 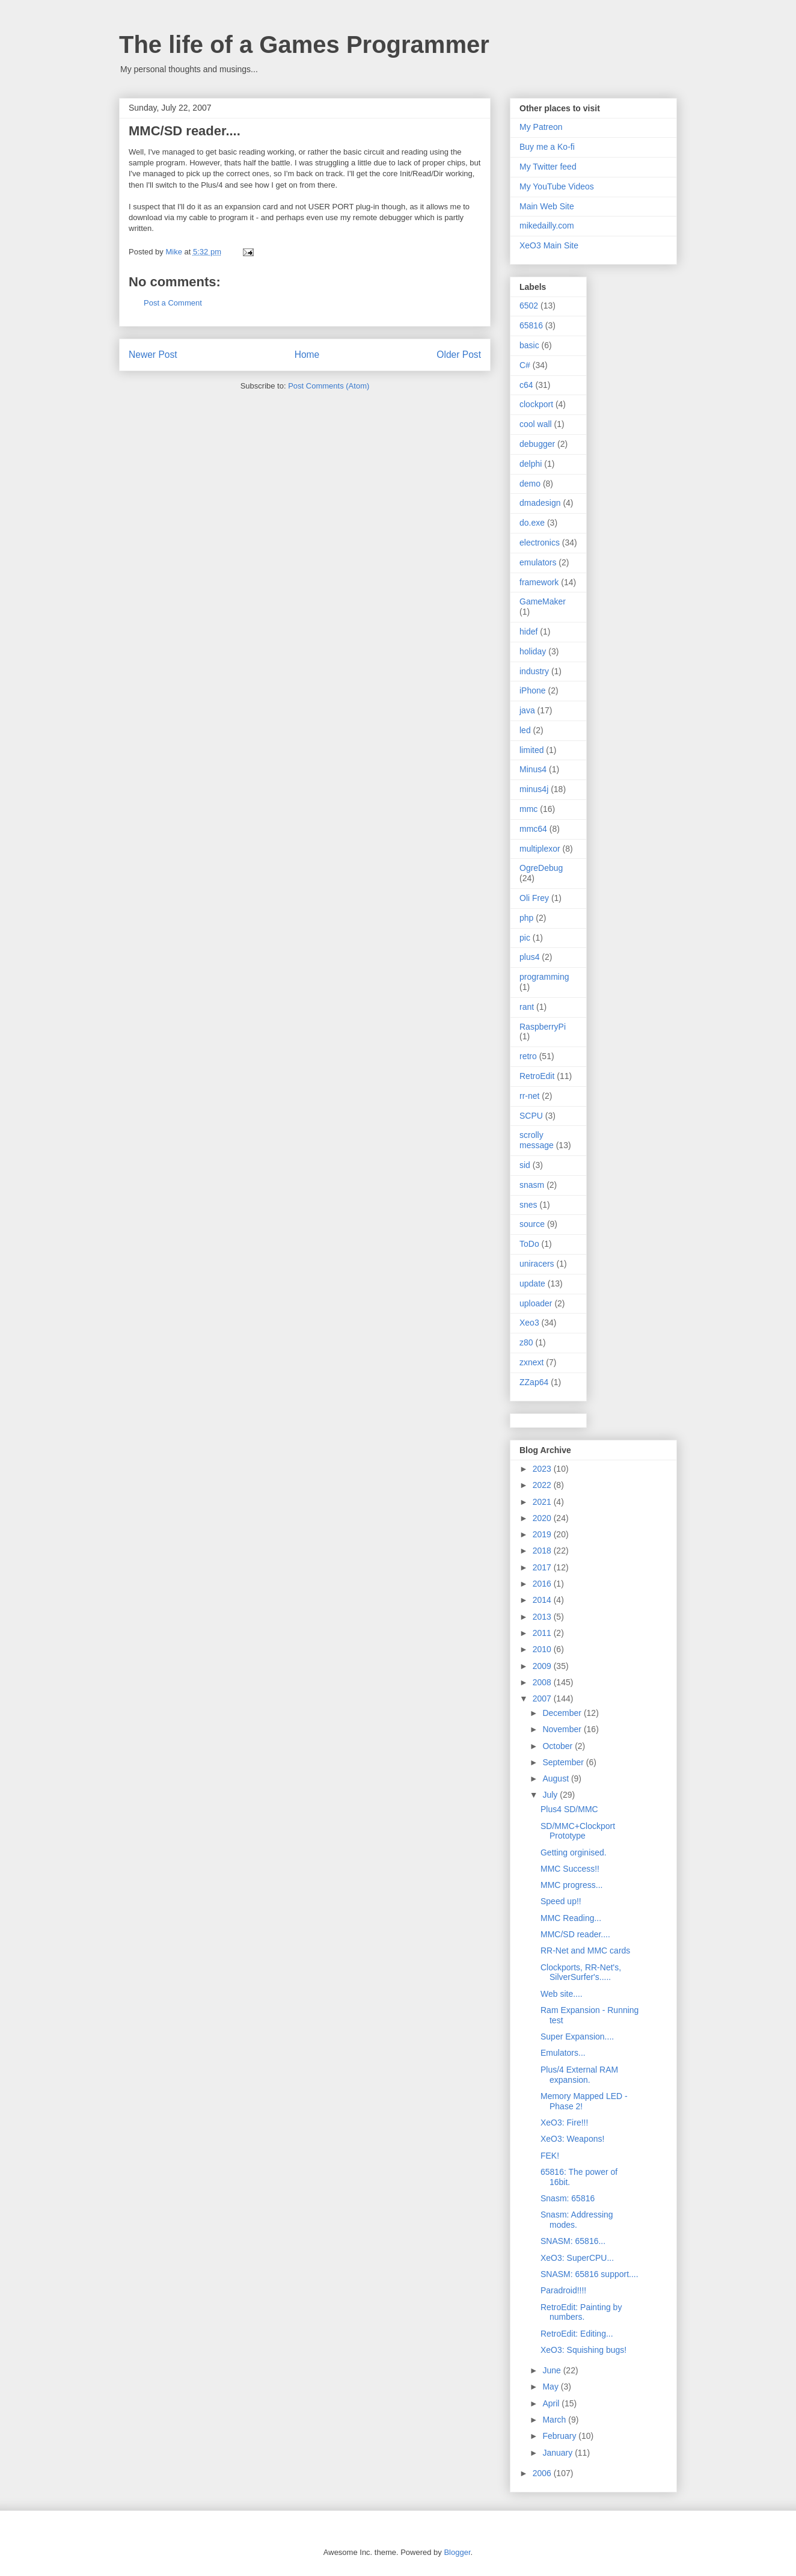 I want to click on snasm, so click(x=531, y=1185).